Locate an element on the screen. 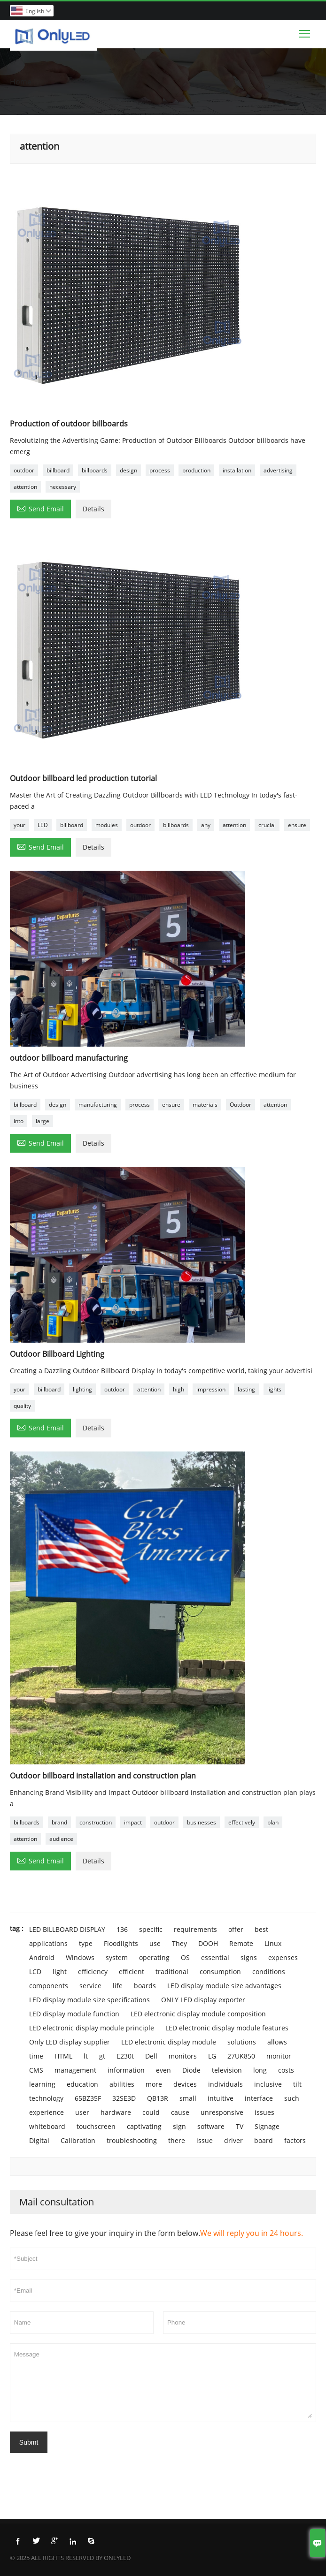 Image resolution: width=326 pixels, height=2576 pixels. life is located at coordinates (118, 1985).